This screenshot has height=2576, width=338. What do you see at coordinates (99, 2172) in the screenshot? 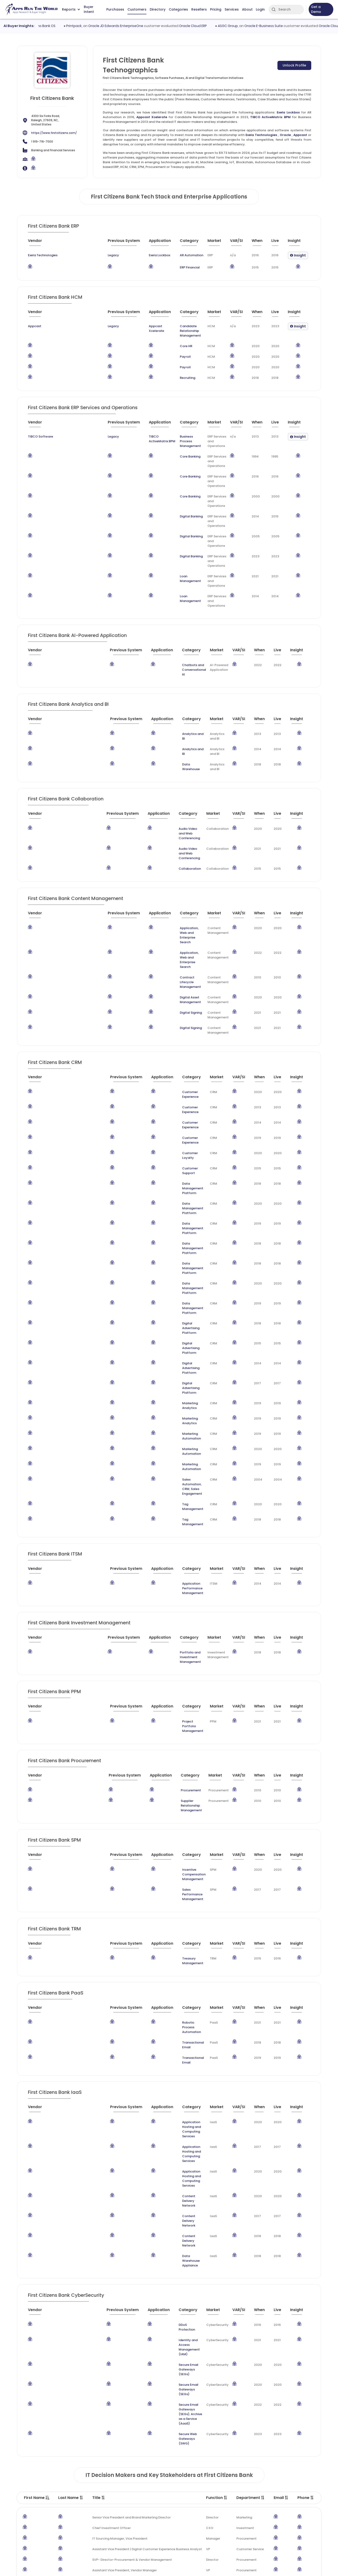
I see `Status [Status: activate to sort column ascending]` at bounding box center [99, 2172].